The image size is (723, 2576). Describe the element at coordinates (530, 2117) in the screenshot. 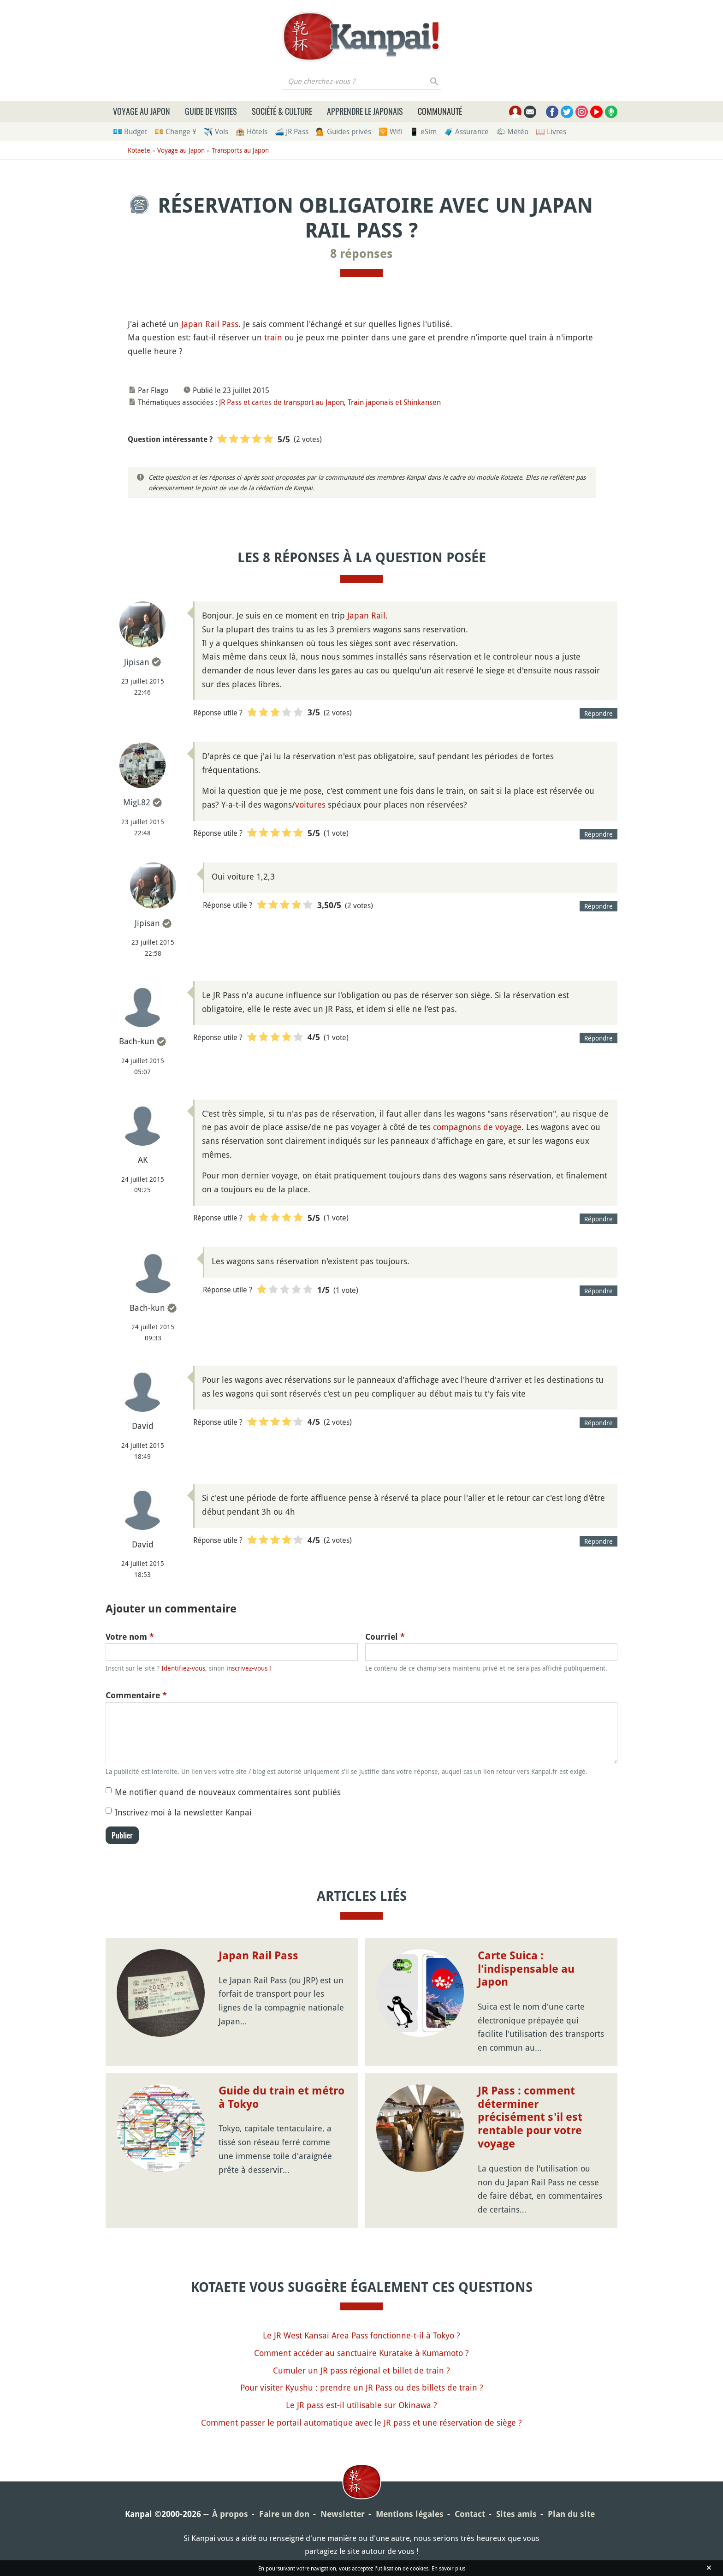

I see `JR Pass : comment déterminer précisément s'il est rentable pour votre voyage` at that location.